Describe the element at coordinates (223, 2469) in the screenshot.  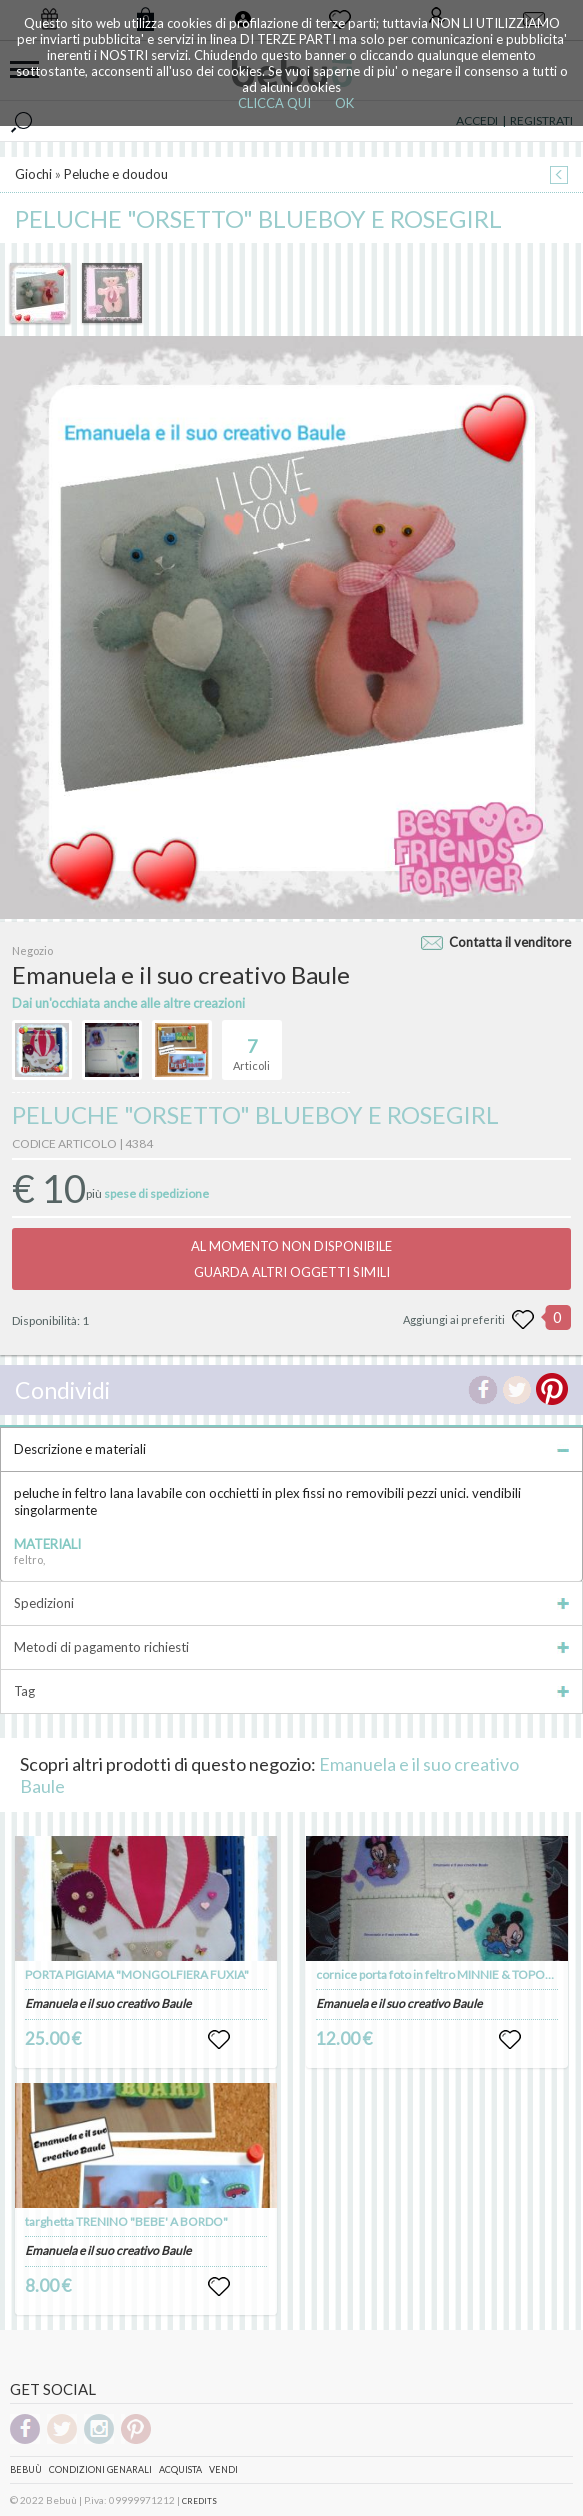
I see `Vendi` at that location.